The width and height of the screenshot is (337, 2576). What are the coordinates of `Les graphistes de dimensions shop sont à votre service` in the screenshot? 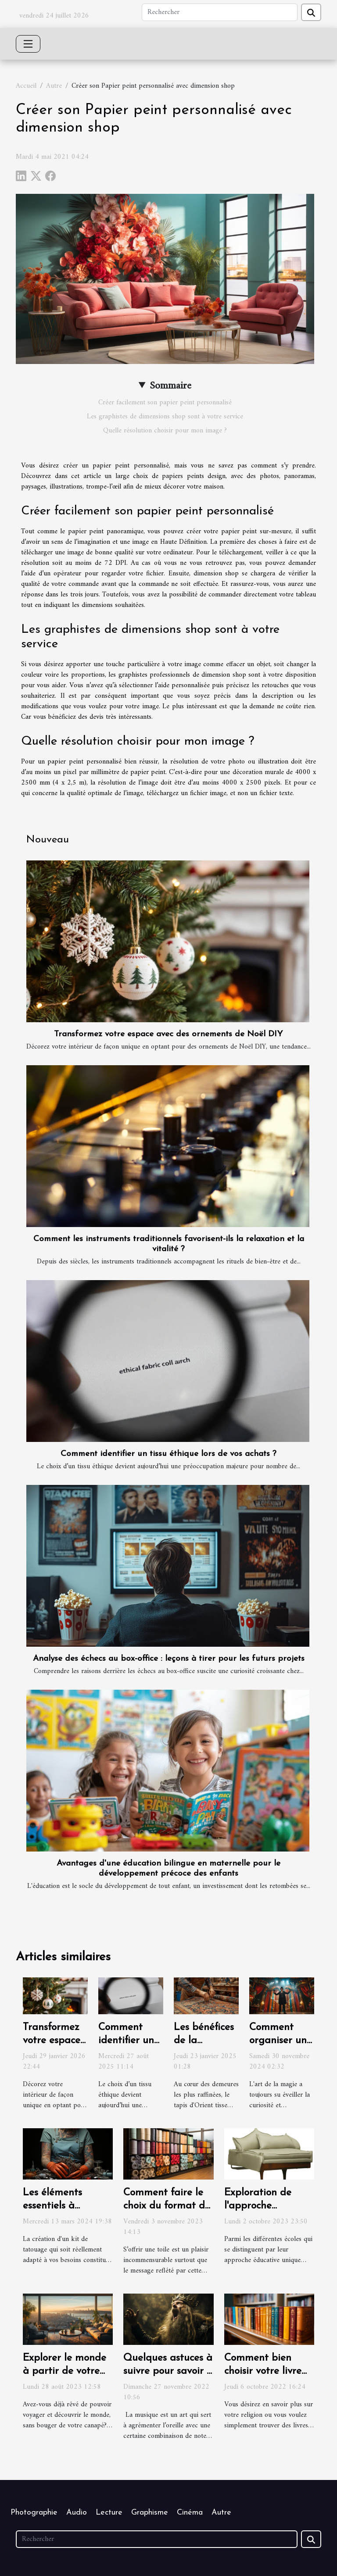 It's located at (165, 416).